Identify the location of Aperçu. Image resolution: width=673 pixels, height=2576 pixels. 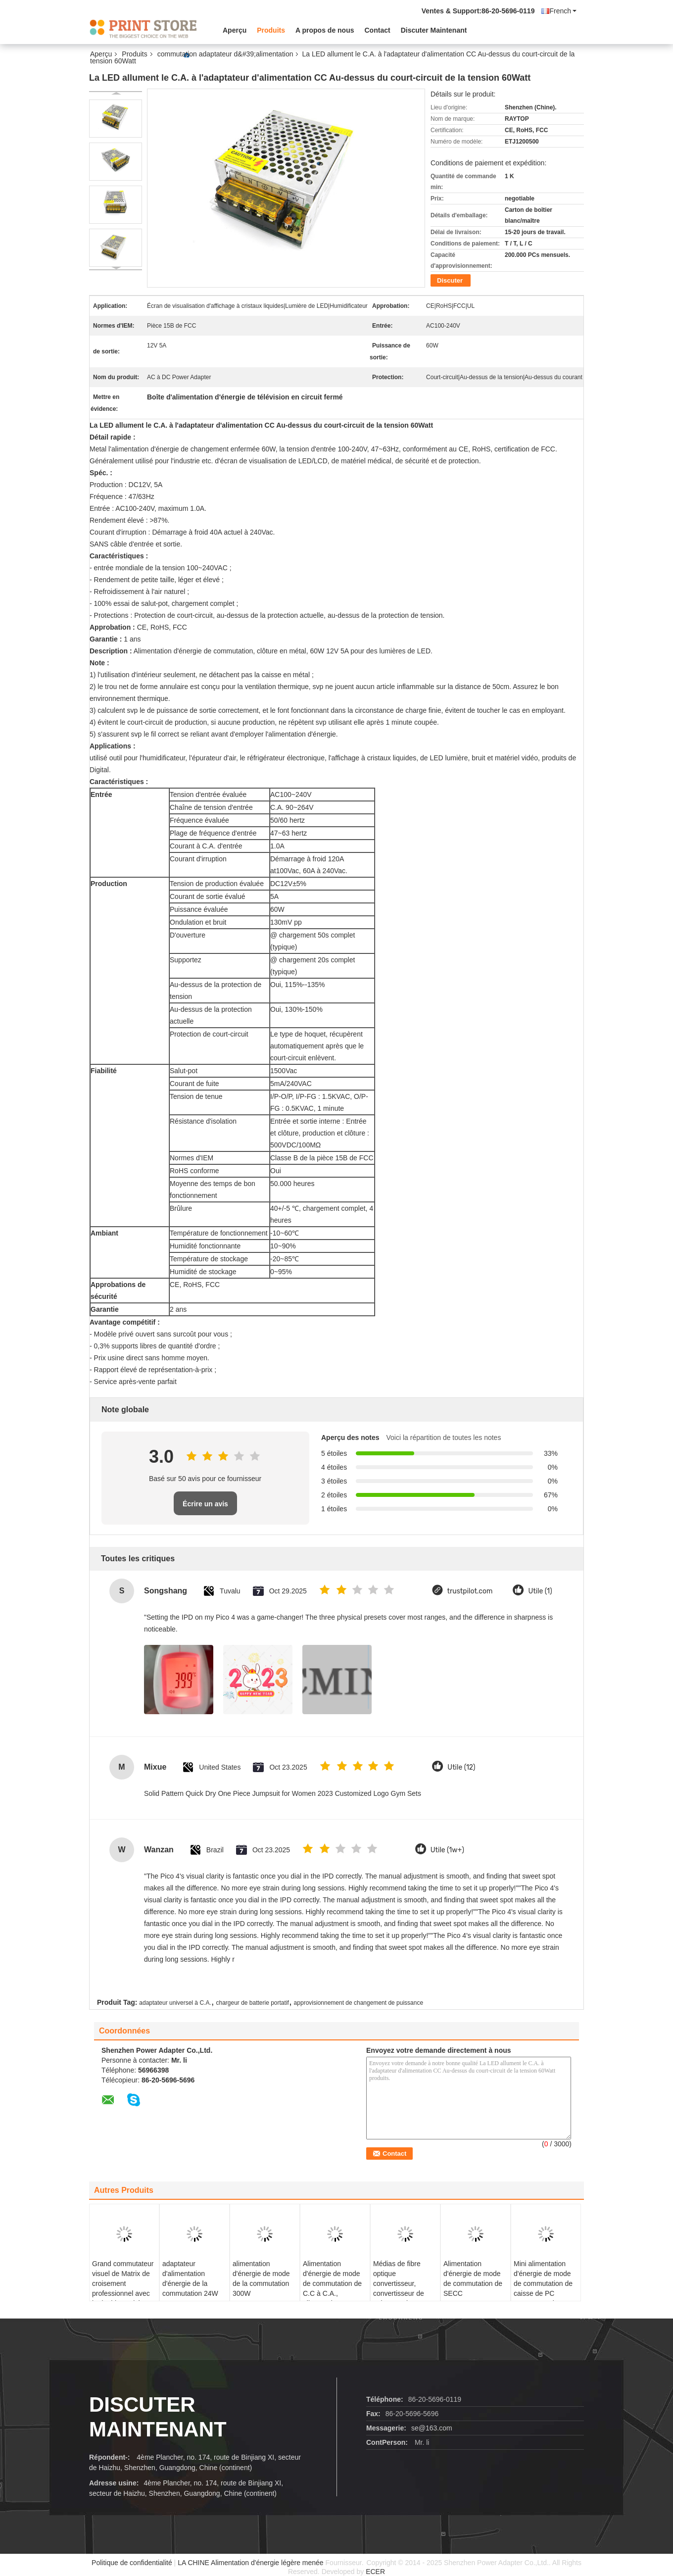
(234, 30).